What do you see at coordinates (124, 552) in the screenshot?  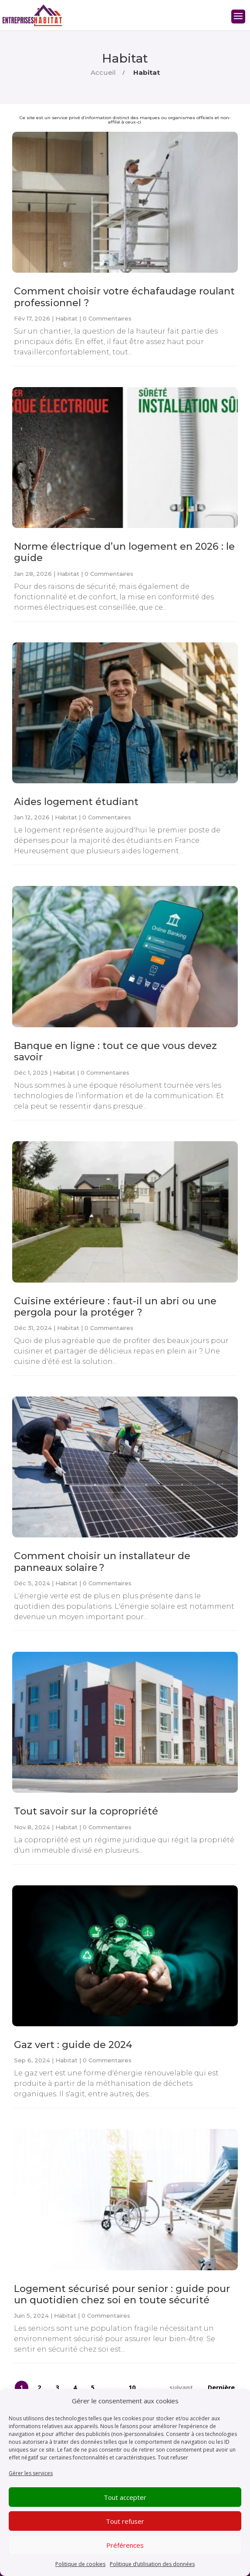 I see `Norme électrique d’un logement en 2026 : le guide` at bounding box center [124, 552].